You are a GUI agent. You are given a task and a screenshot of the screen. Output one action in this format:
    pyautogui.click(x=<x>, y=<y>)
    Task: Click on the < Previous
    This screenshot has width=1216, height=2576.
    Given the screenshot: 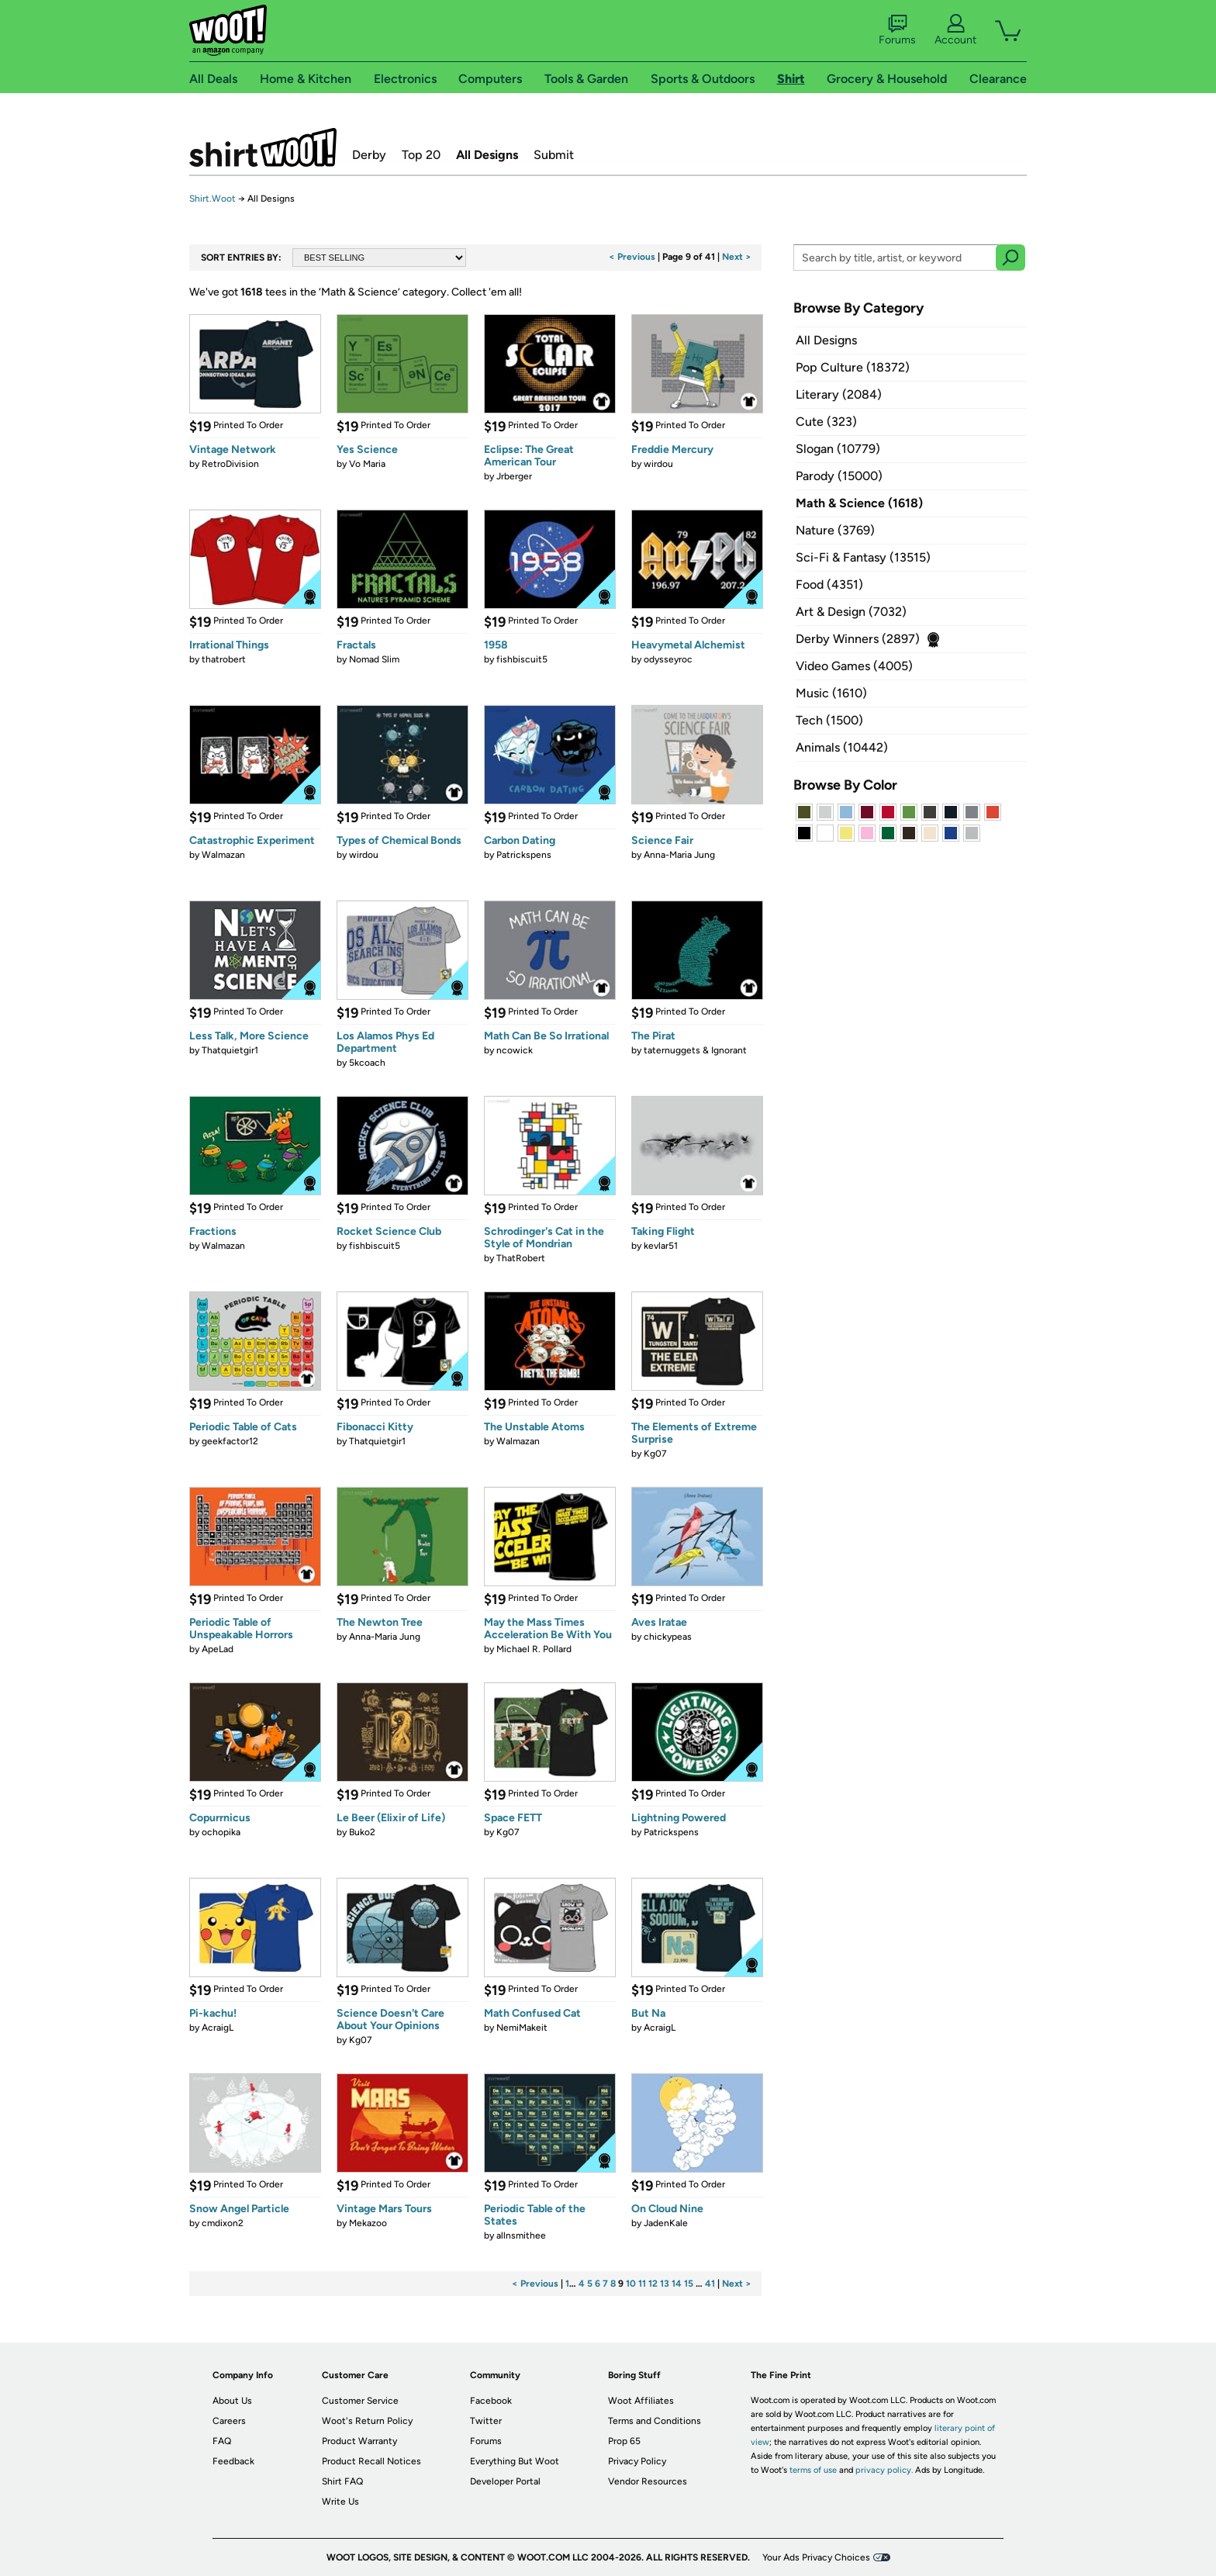 What is the action you would take?
    pyautogui.click(x=632, y=256)
    